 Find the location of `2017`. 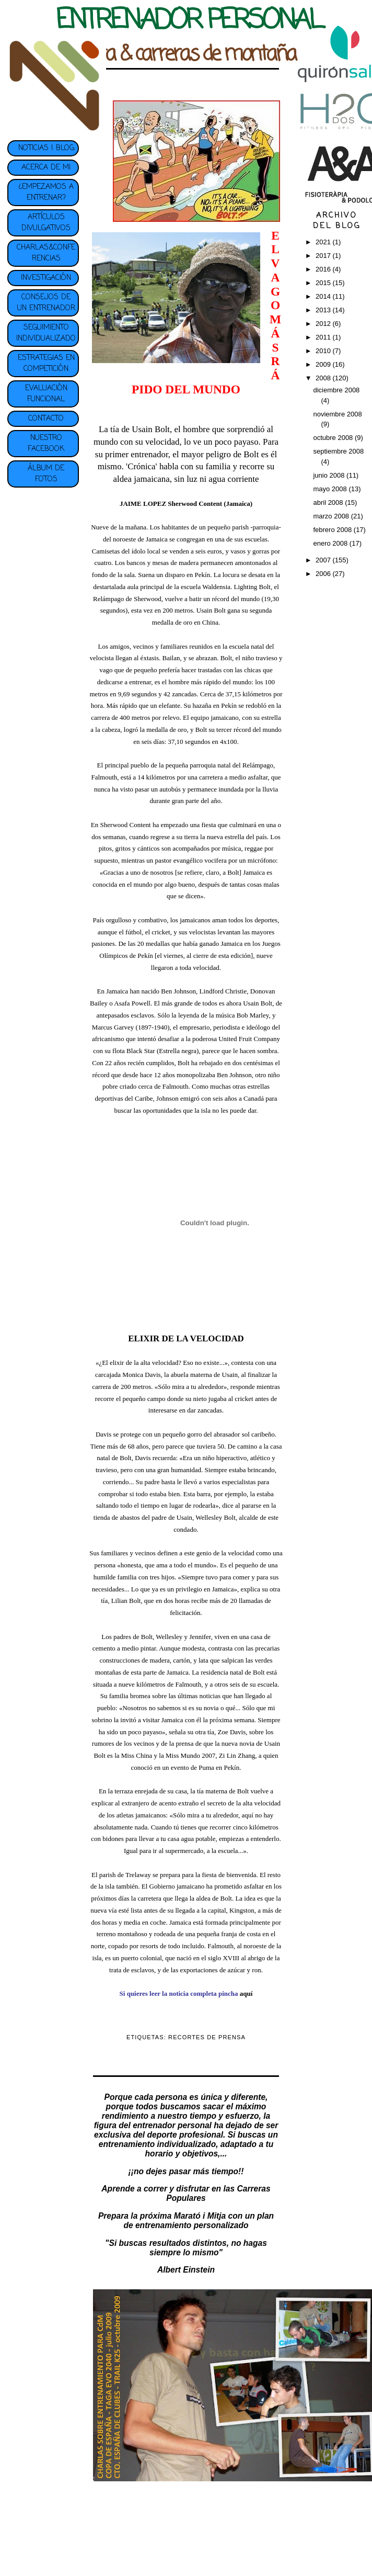

2017 is located at coordinates (324, 255).